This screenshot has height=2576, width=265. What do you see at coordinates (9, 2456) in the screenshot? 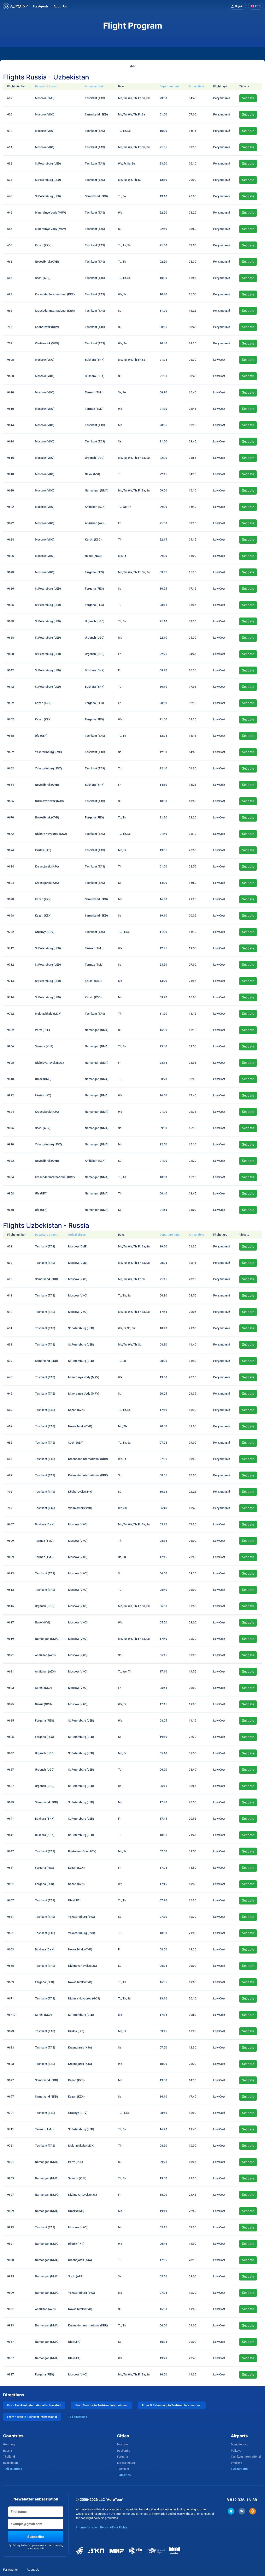
I see `Thailand` at bounding box center [9, 2456].